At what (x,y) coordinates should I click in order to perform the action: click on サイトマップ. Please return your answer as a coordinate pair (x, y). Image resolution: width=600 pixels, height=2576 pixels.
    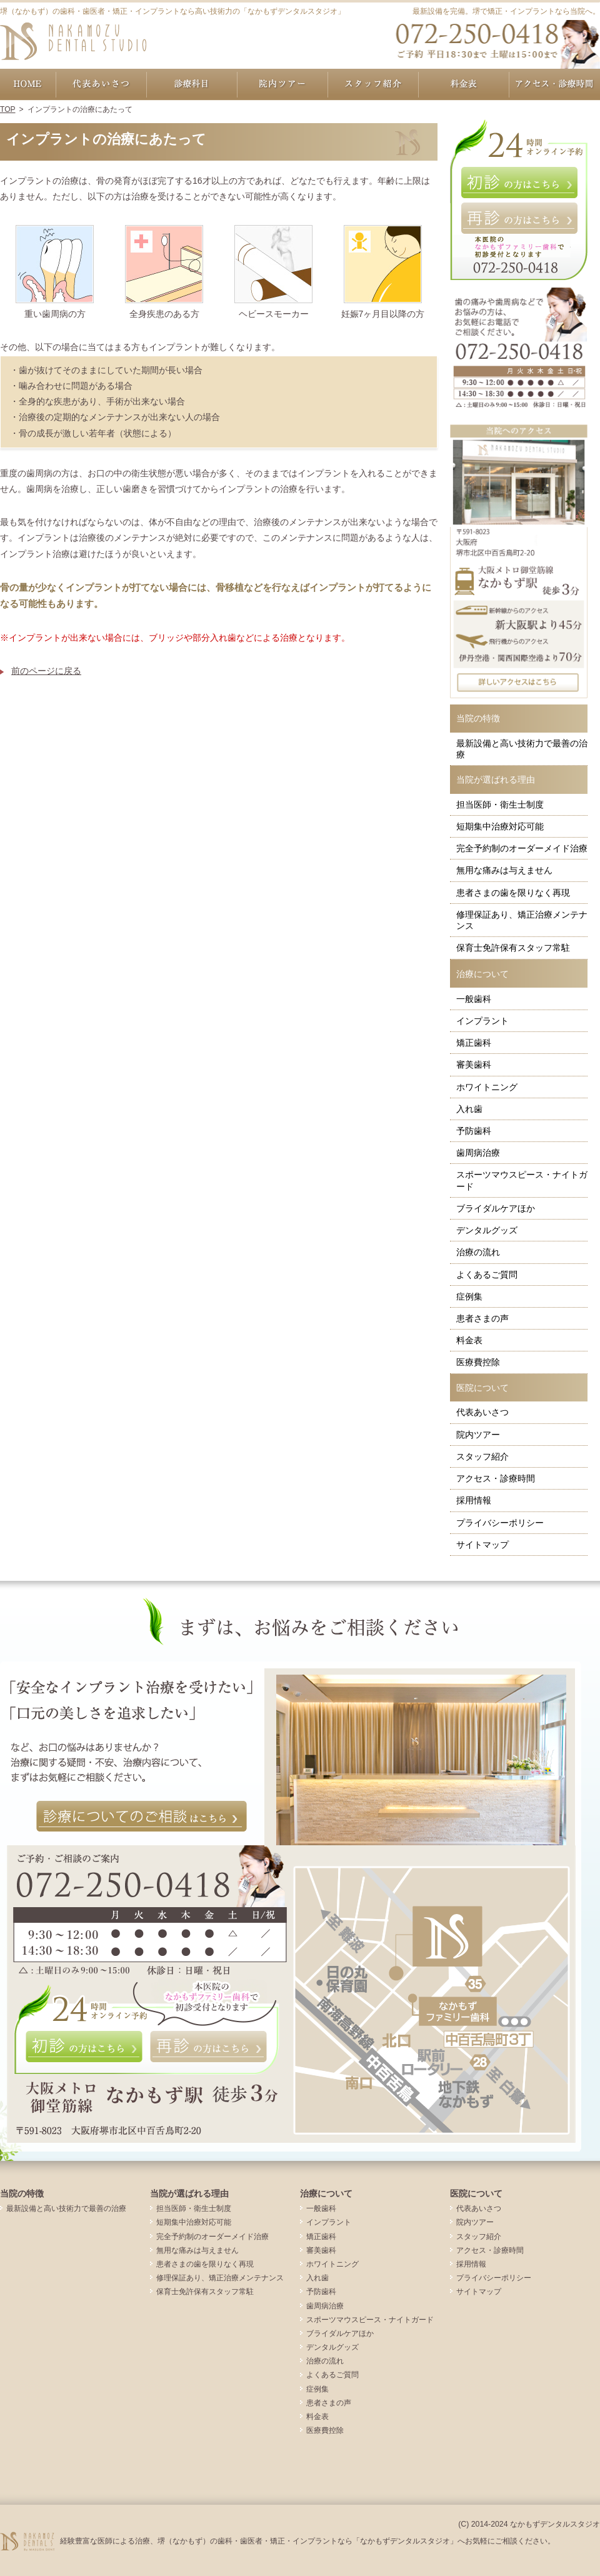
    Looking at the image, I should click on (482, 1545).